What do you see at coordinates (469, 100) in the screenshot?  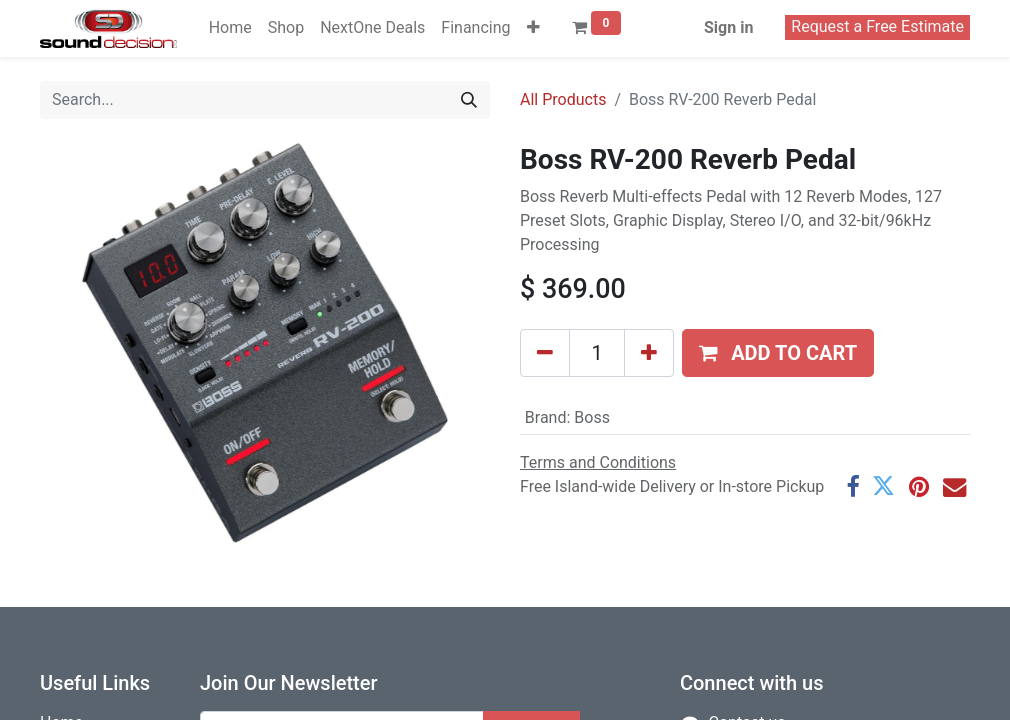 I see `[Search]` at bounding box center [469, 100].